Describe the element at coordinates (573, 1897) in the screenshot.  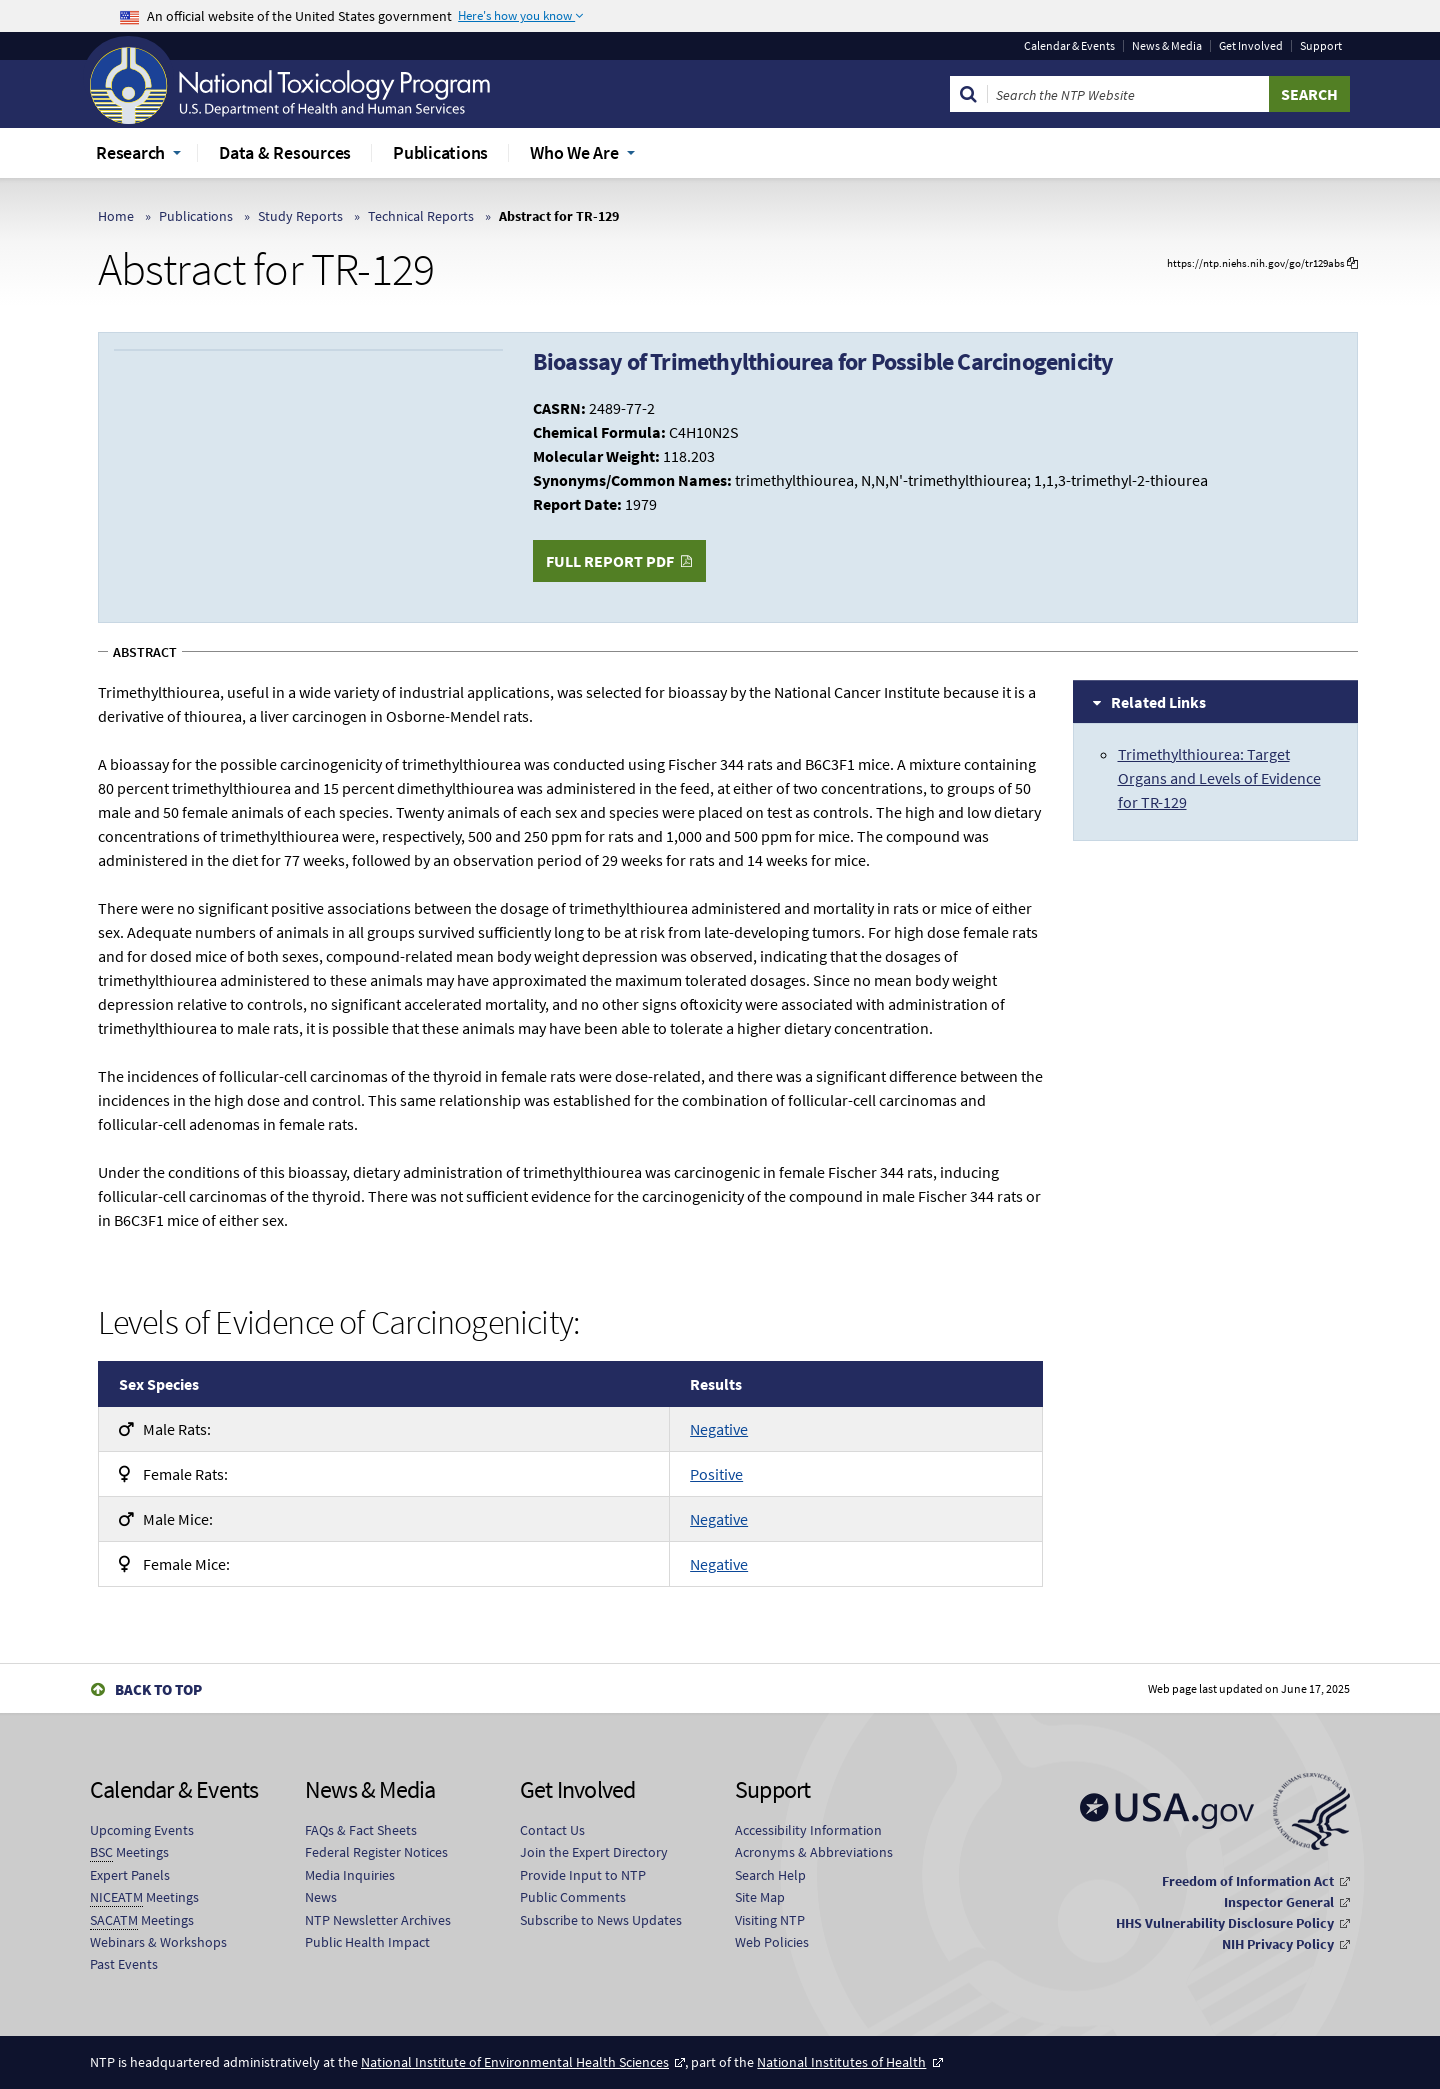
I see `Public Comments` at that location.